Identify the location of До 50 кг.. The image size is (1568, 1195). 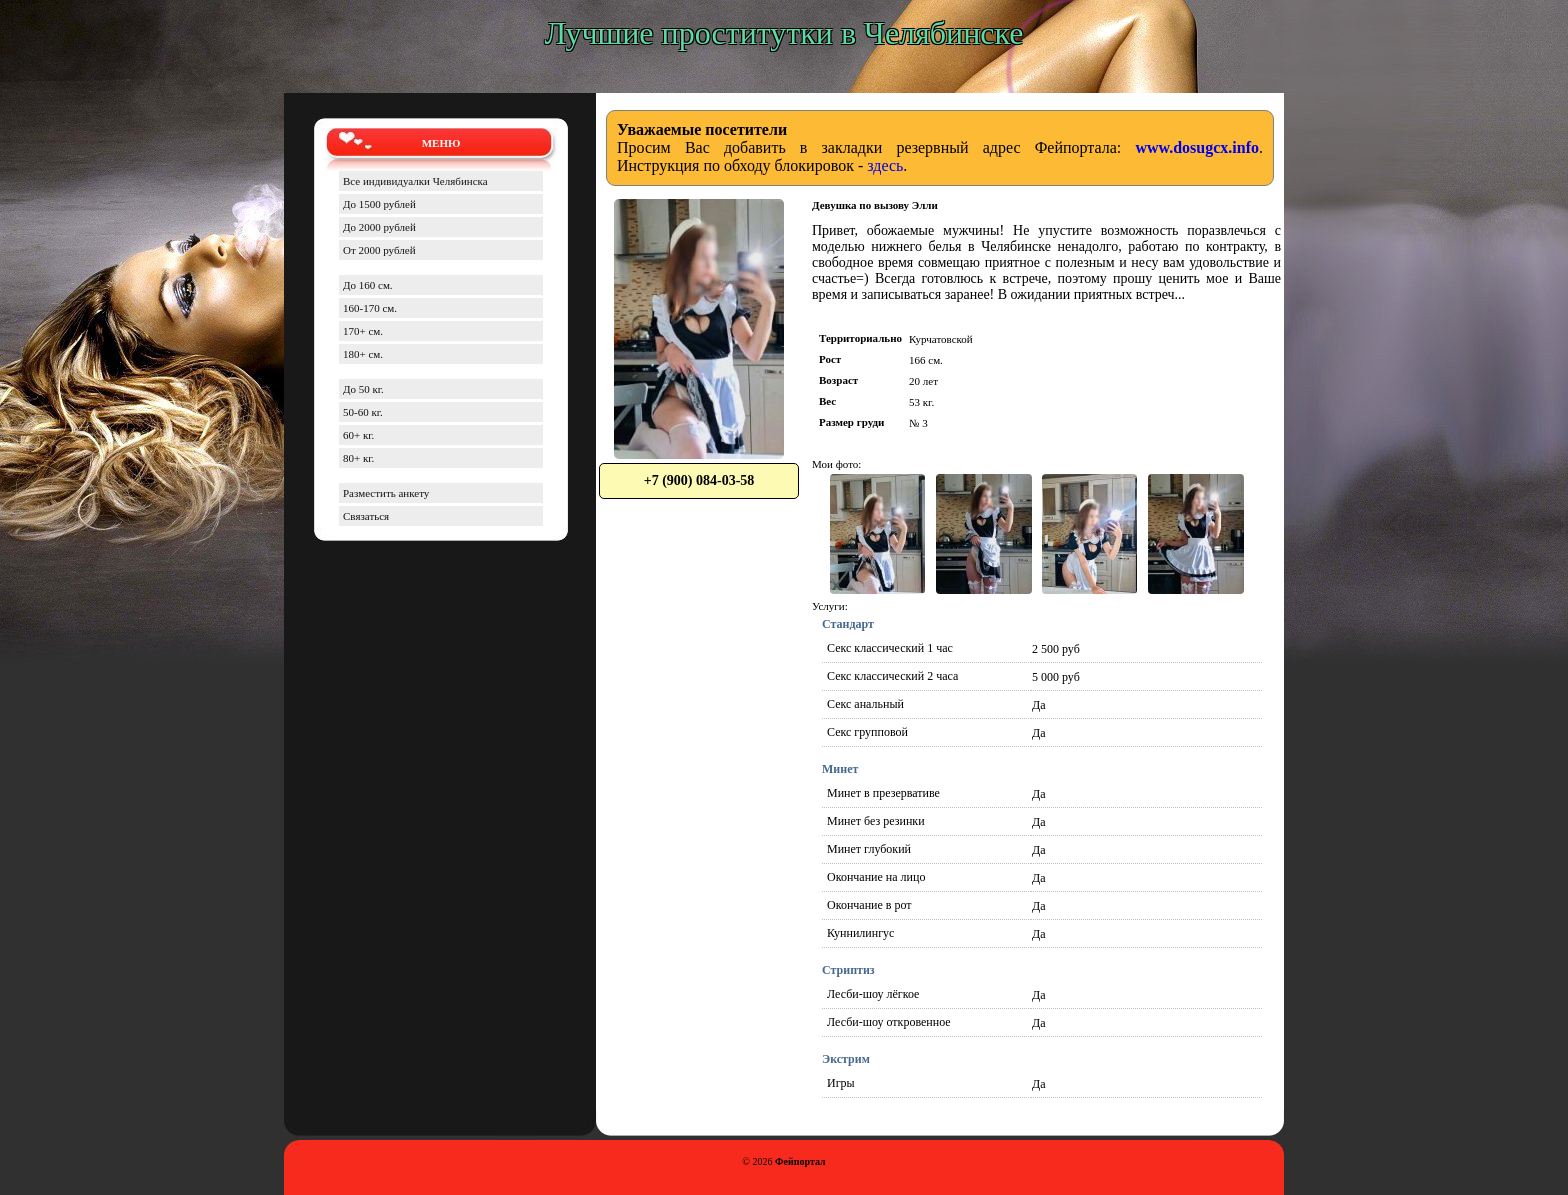
(363, 389).